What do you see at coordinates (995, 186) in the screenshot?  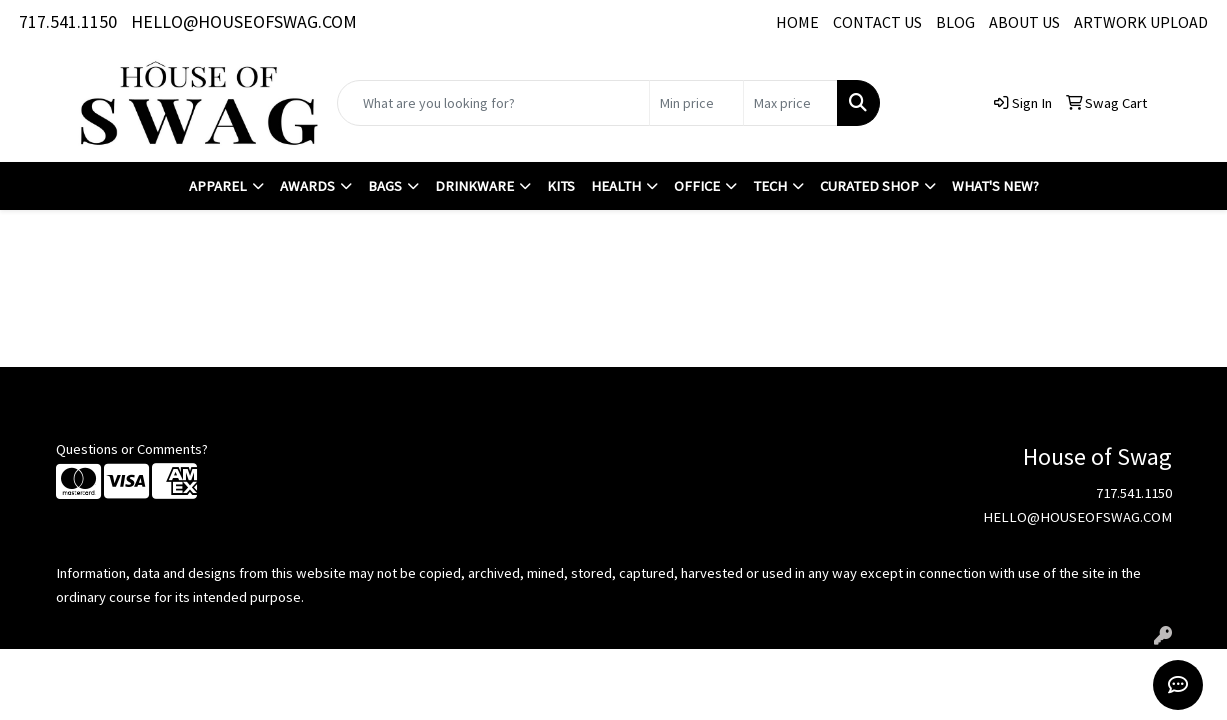 I see `What's New?` at bounding box center [995, 186].